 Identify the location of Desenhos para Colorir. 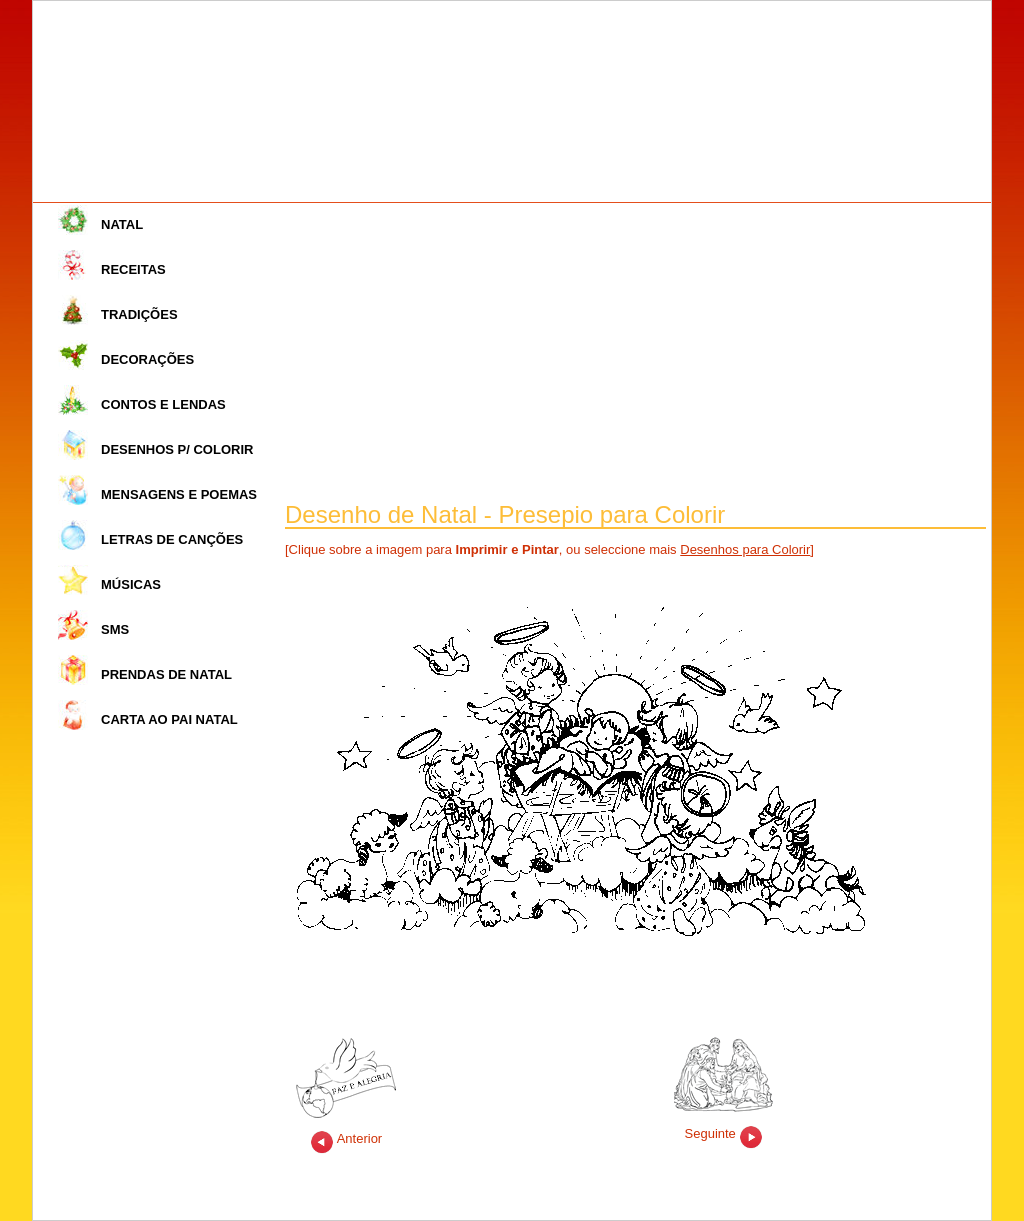
(745, 549).